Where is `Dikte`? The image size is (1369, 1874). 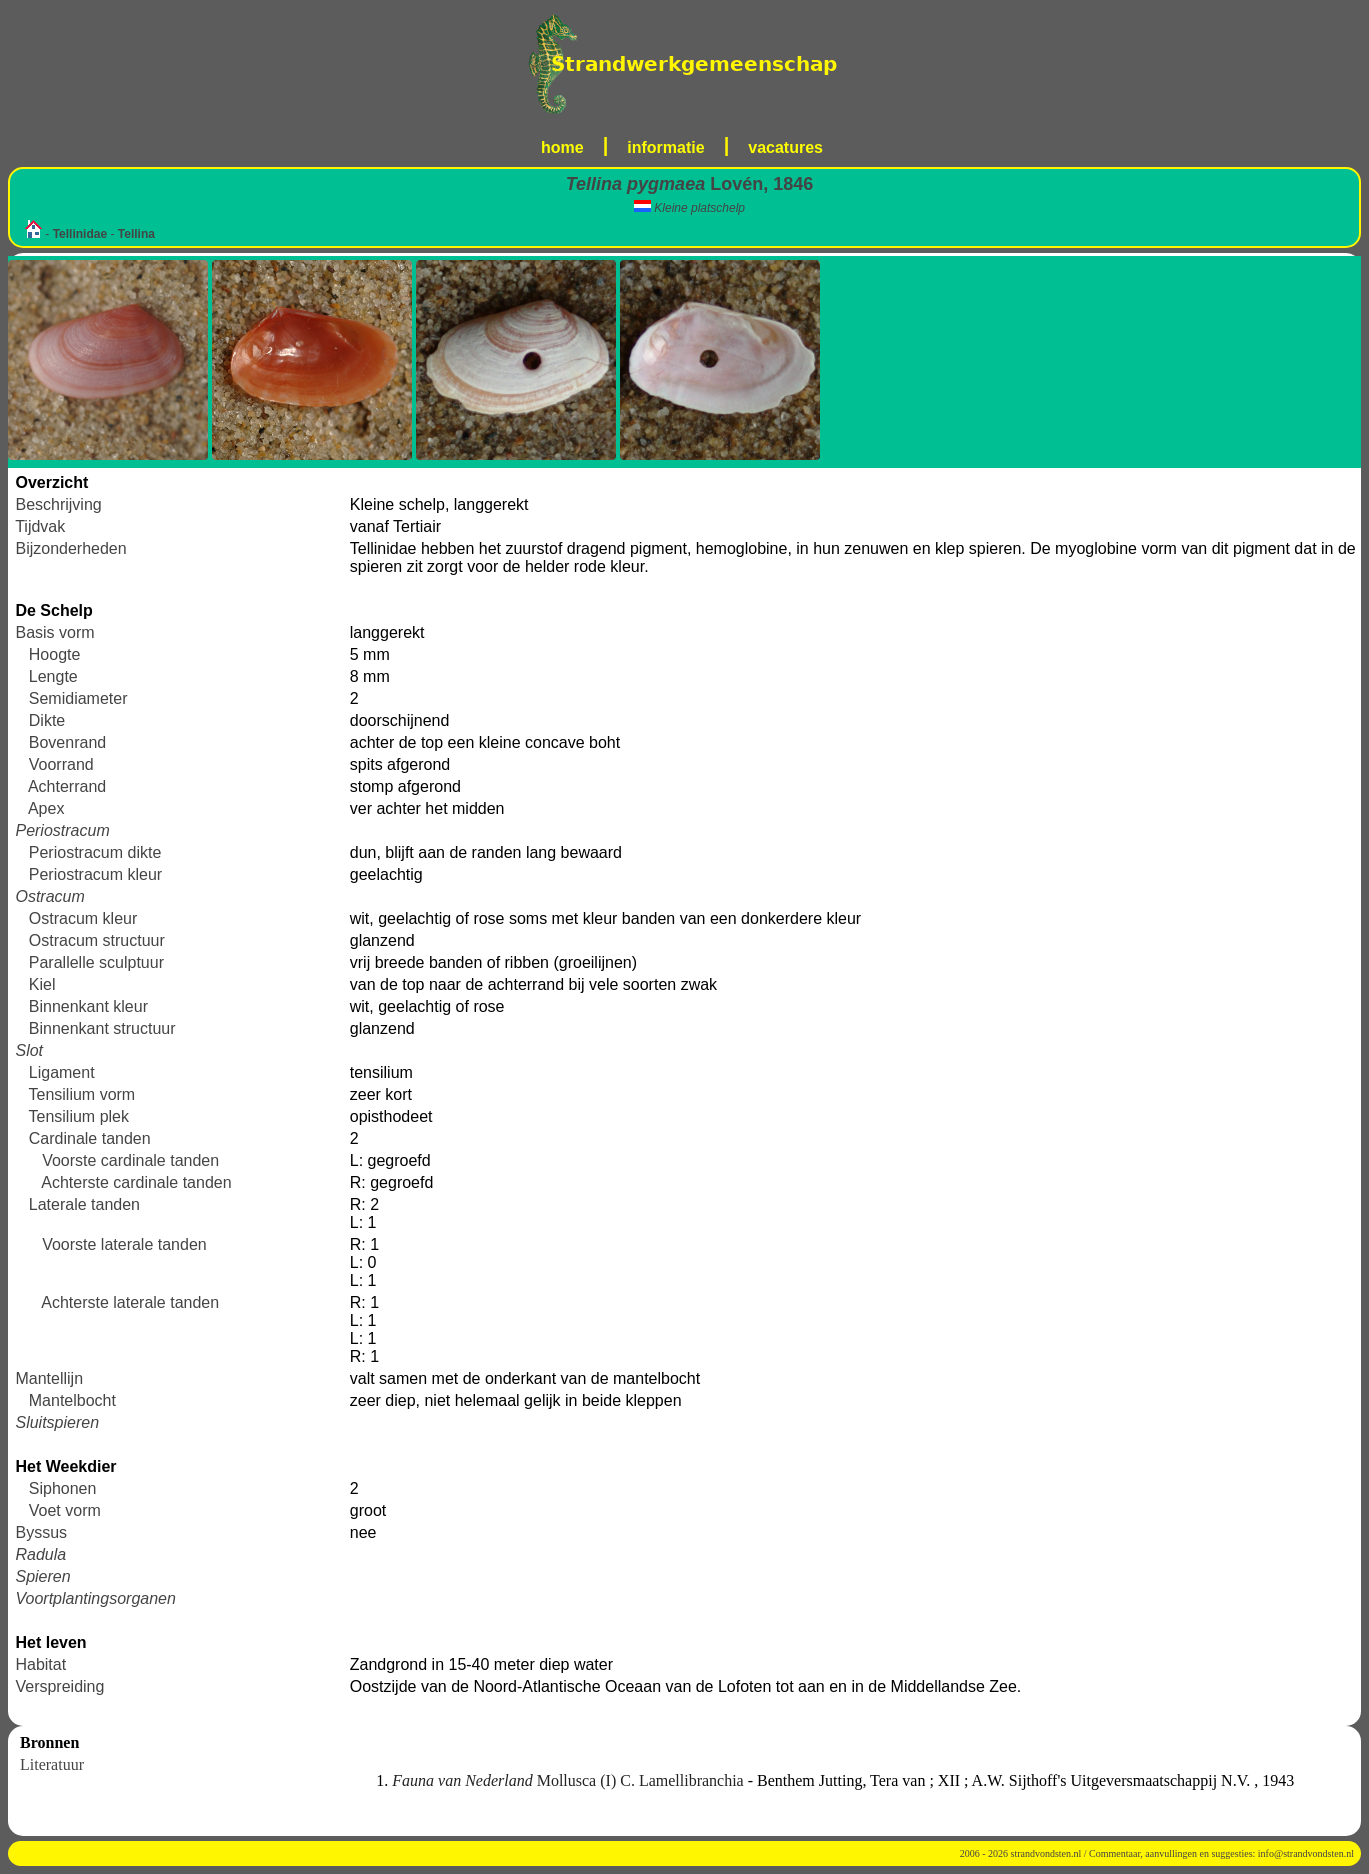
Dikte is located at coordinates (47, 720).